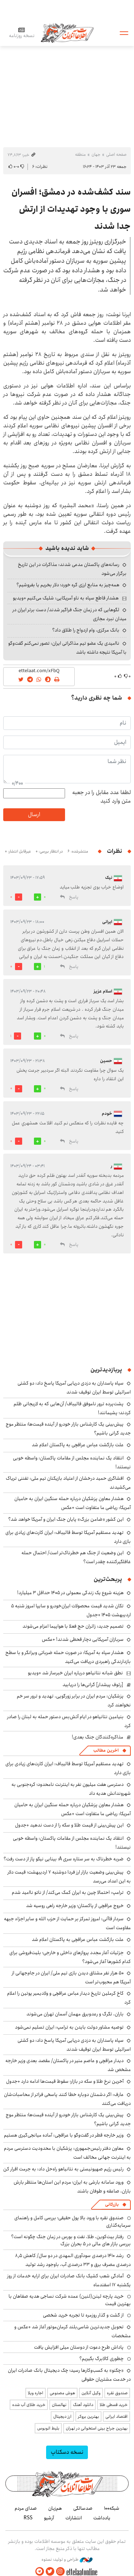 The height and width of the screenshot is (2576, 134). Describe the element at coordinates (65, 2081) in the screenshot. I see `آخرین نرخ طلا و سکه در بازار؛ سقوط قیمت‌ها ادامه دارد +جدول` at that location.